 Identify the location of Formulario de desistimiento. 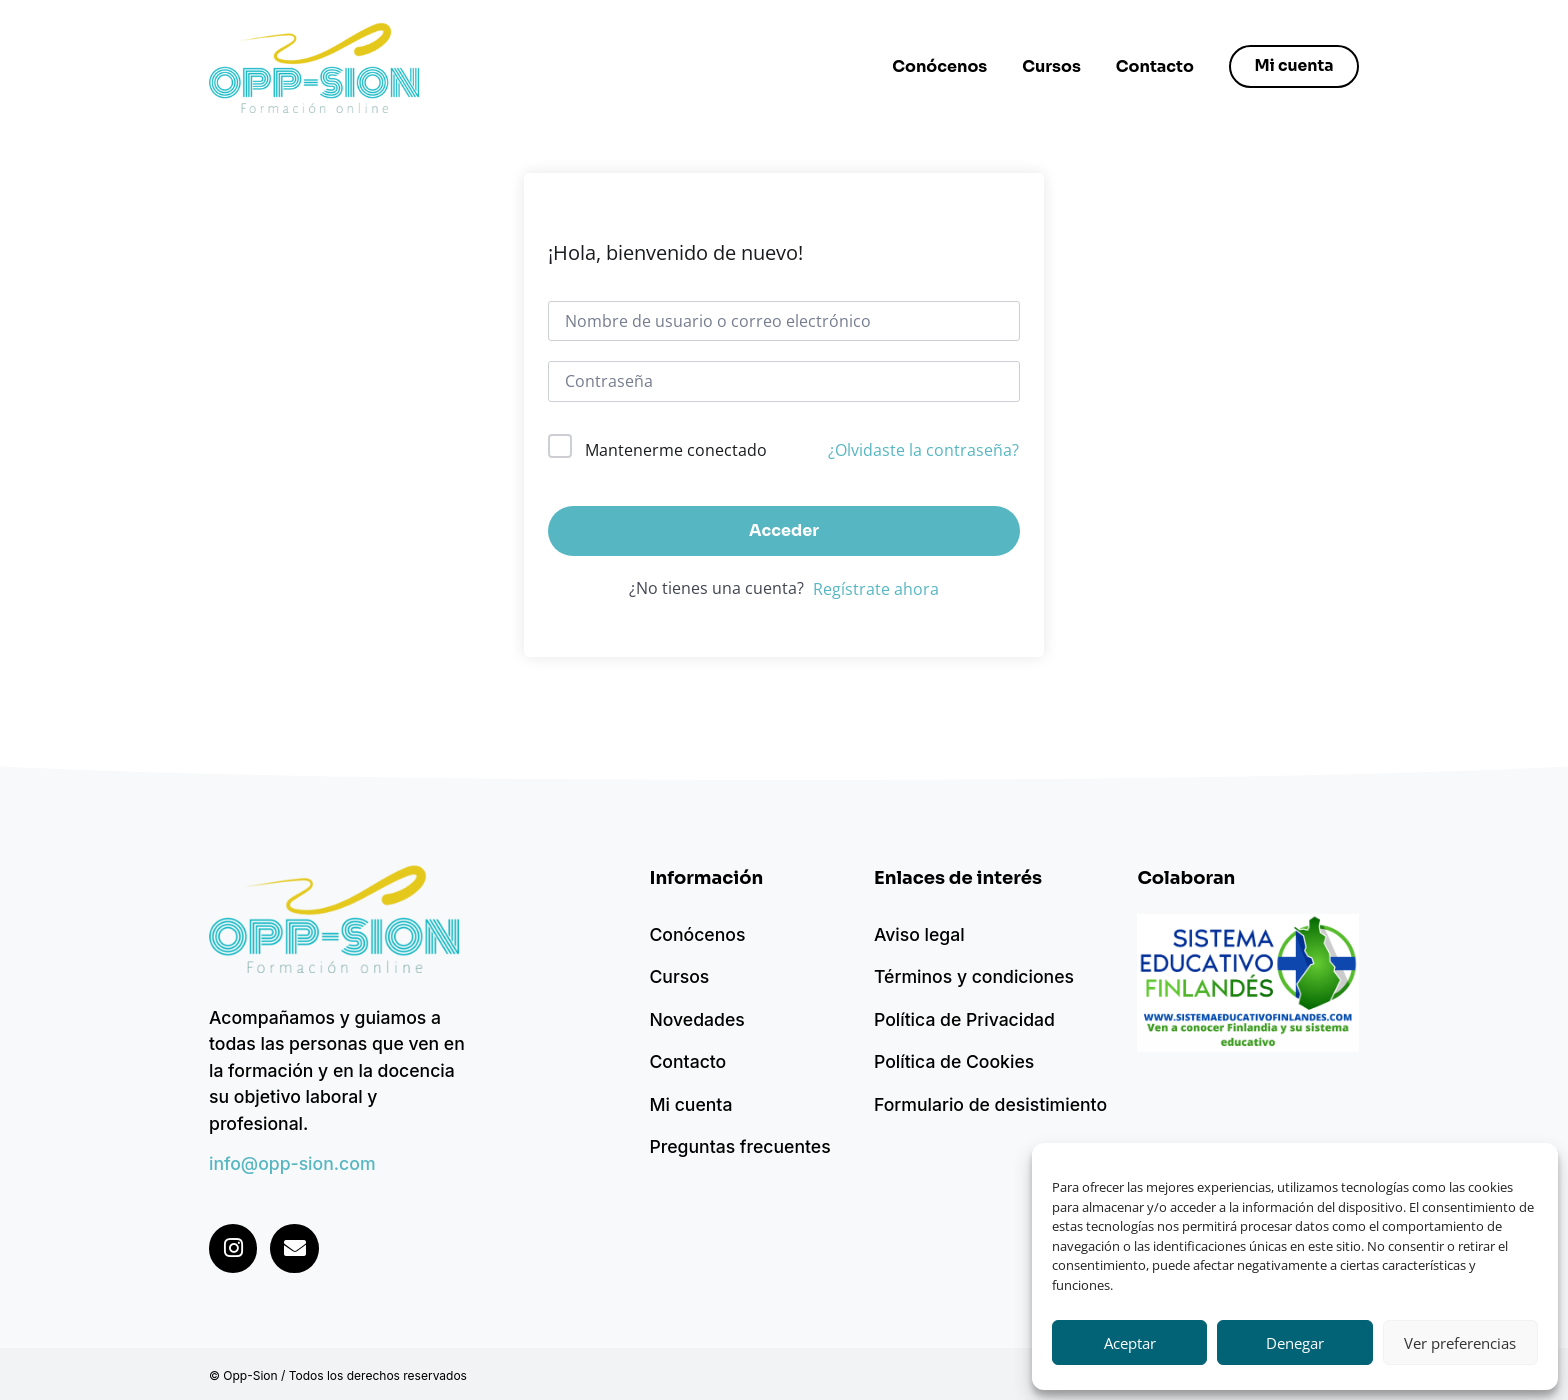
(990, 1104).